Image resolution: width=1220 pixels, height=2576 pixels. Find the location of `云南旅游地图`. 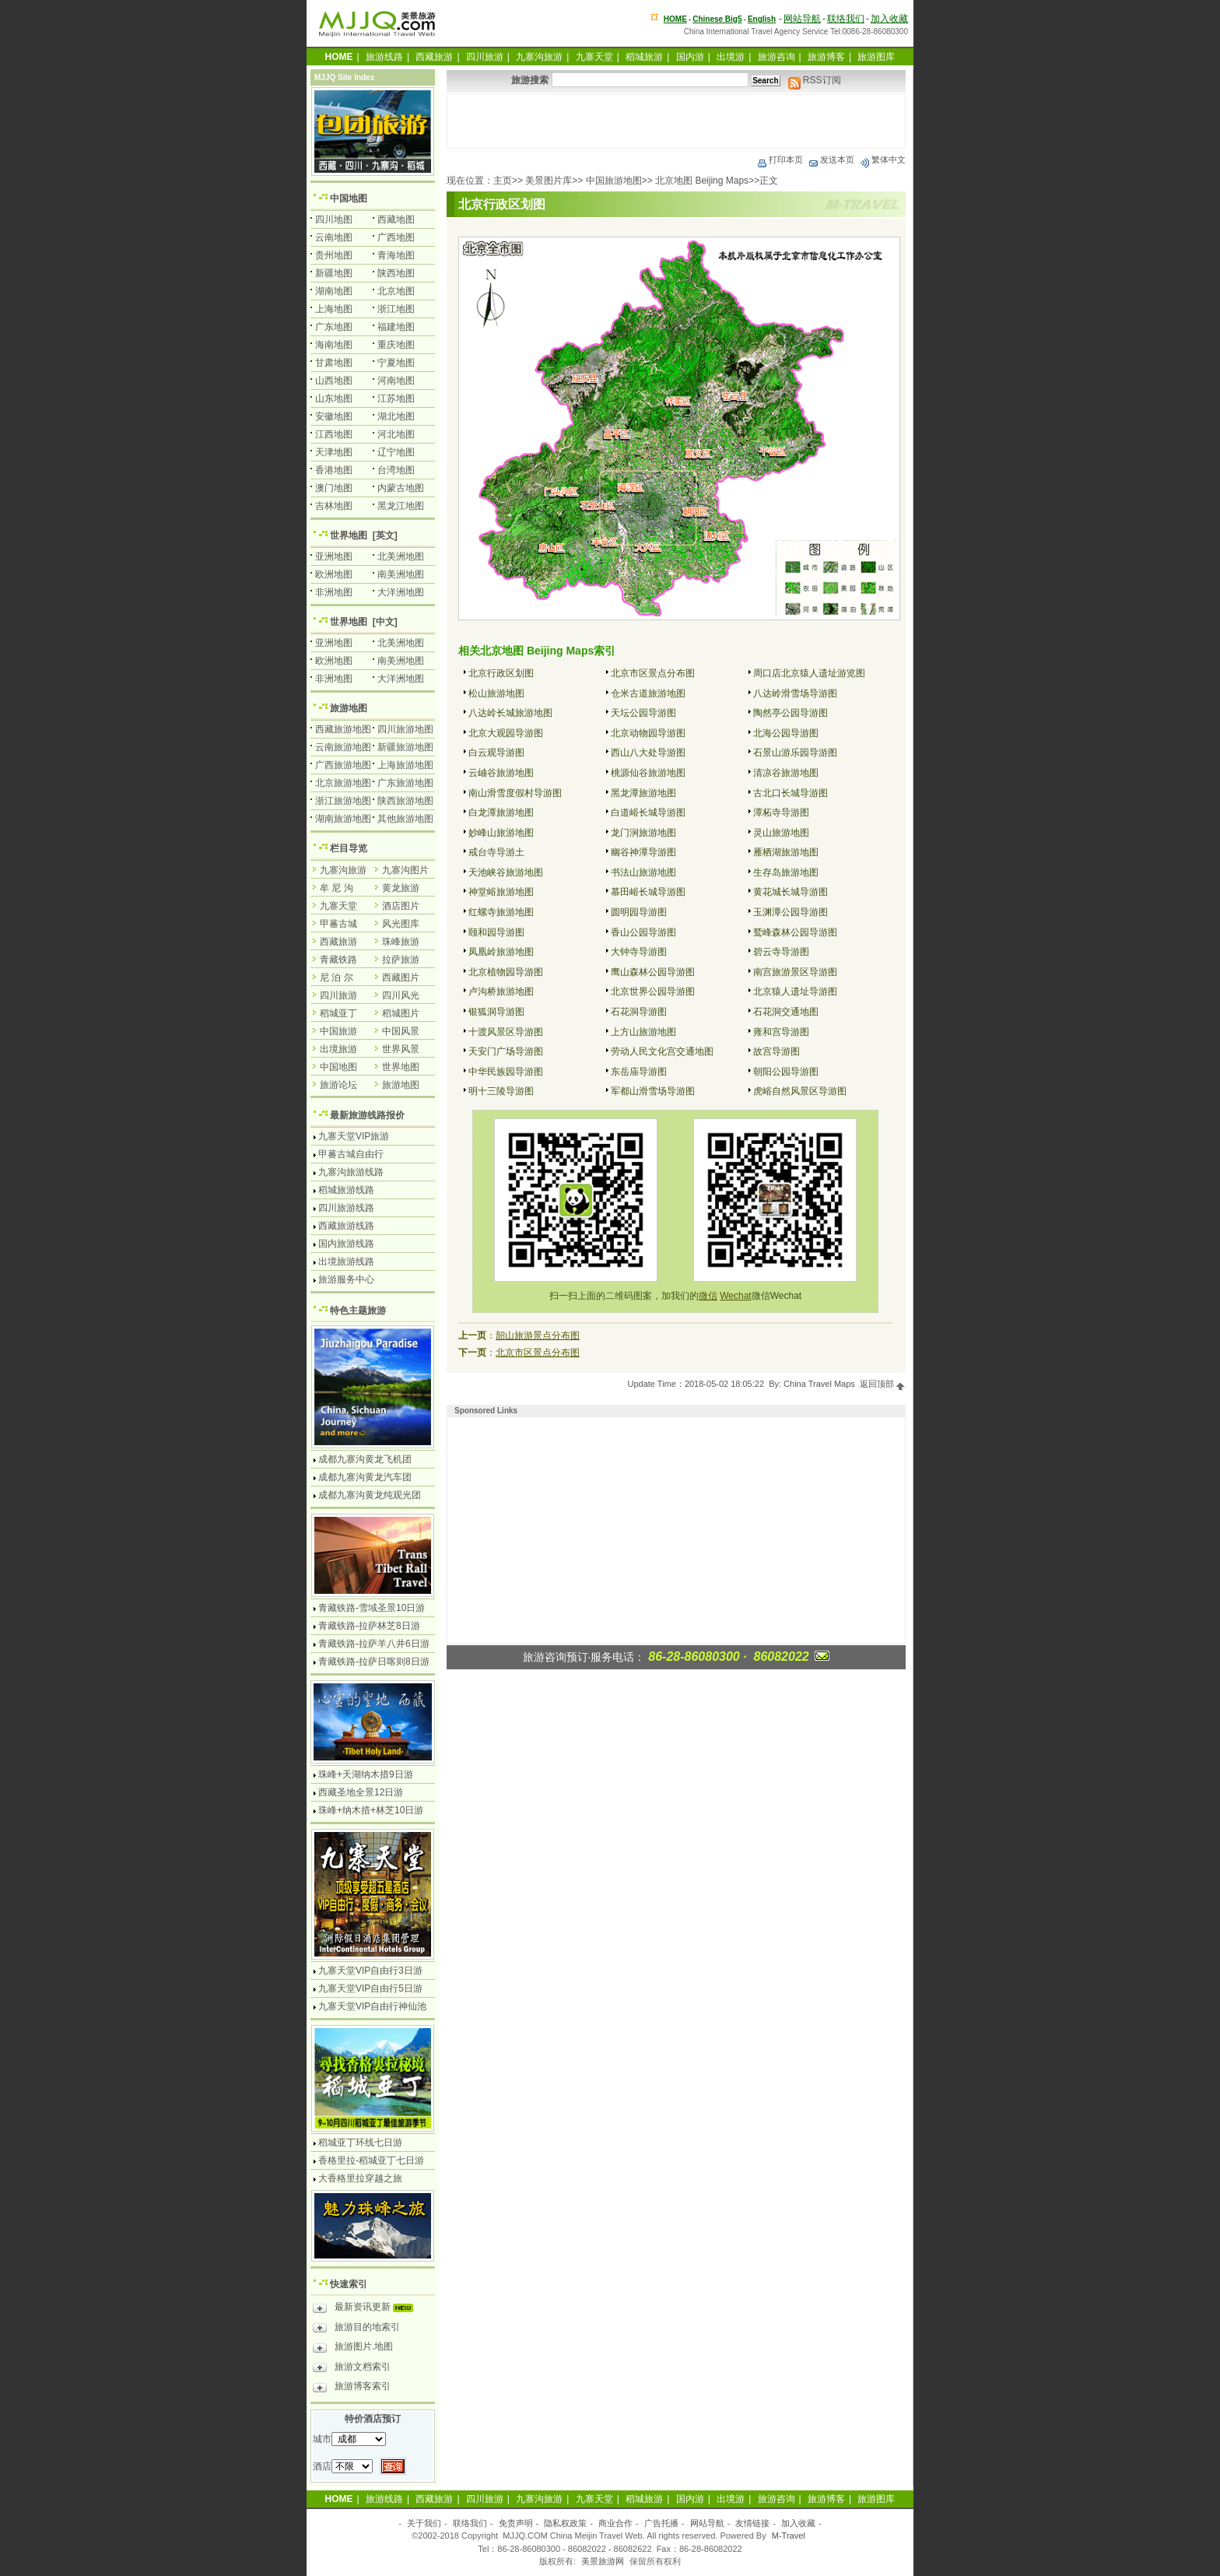

云南旅游地图 is located at coordinates (343, 747).